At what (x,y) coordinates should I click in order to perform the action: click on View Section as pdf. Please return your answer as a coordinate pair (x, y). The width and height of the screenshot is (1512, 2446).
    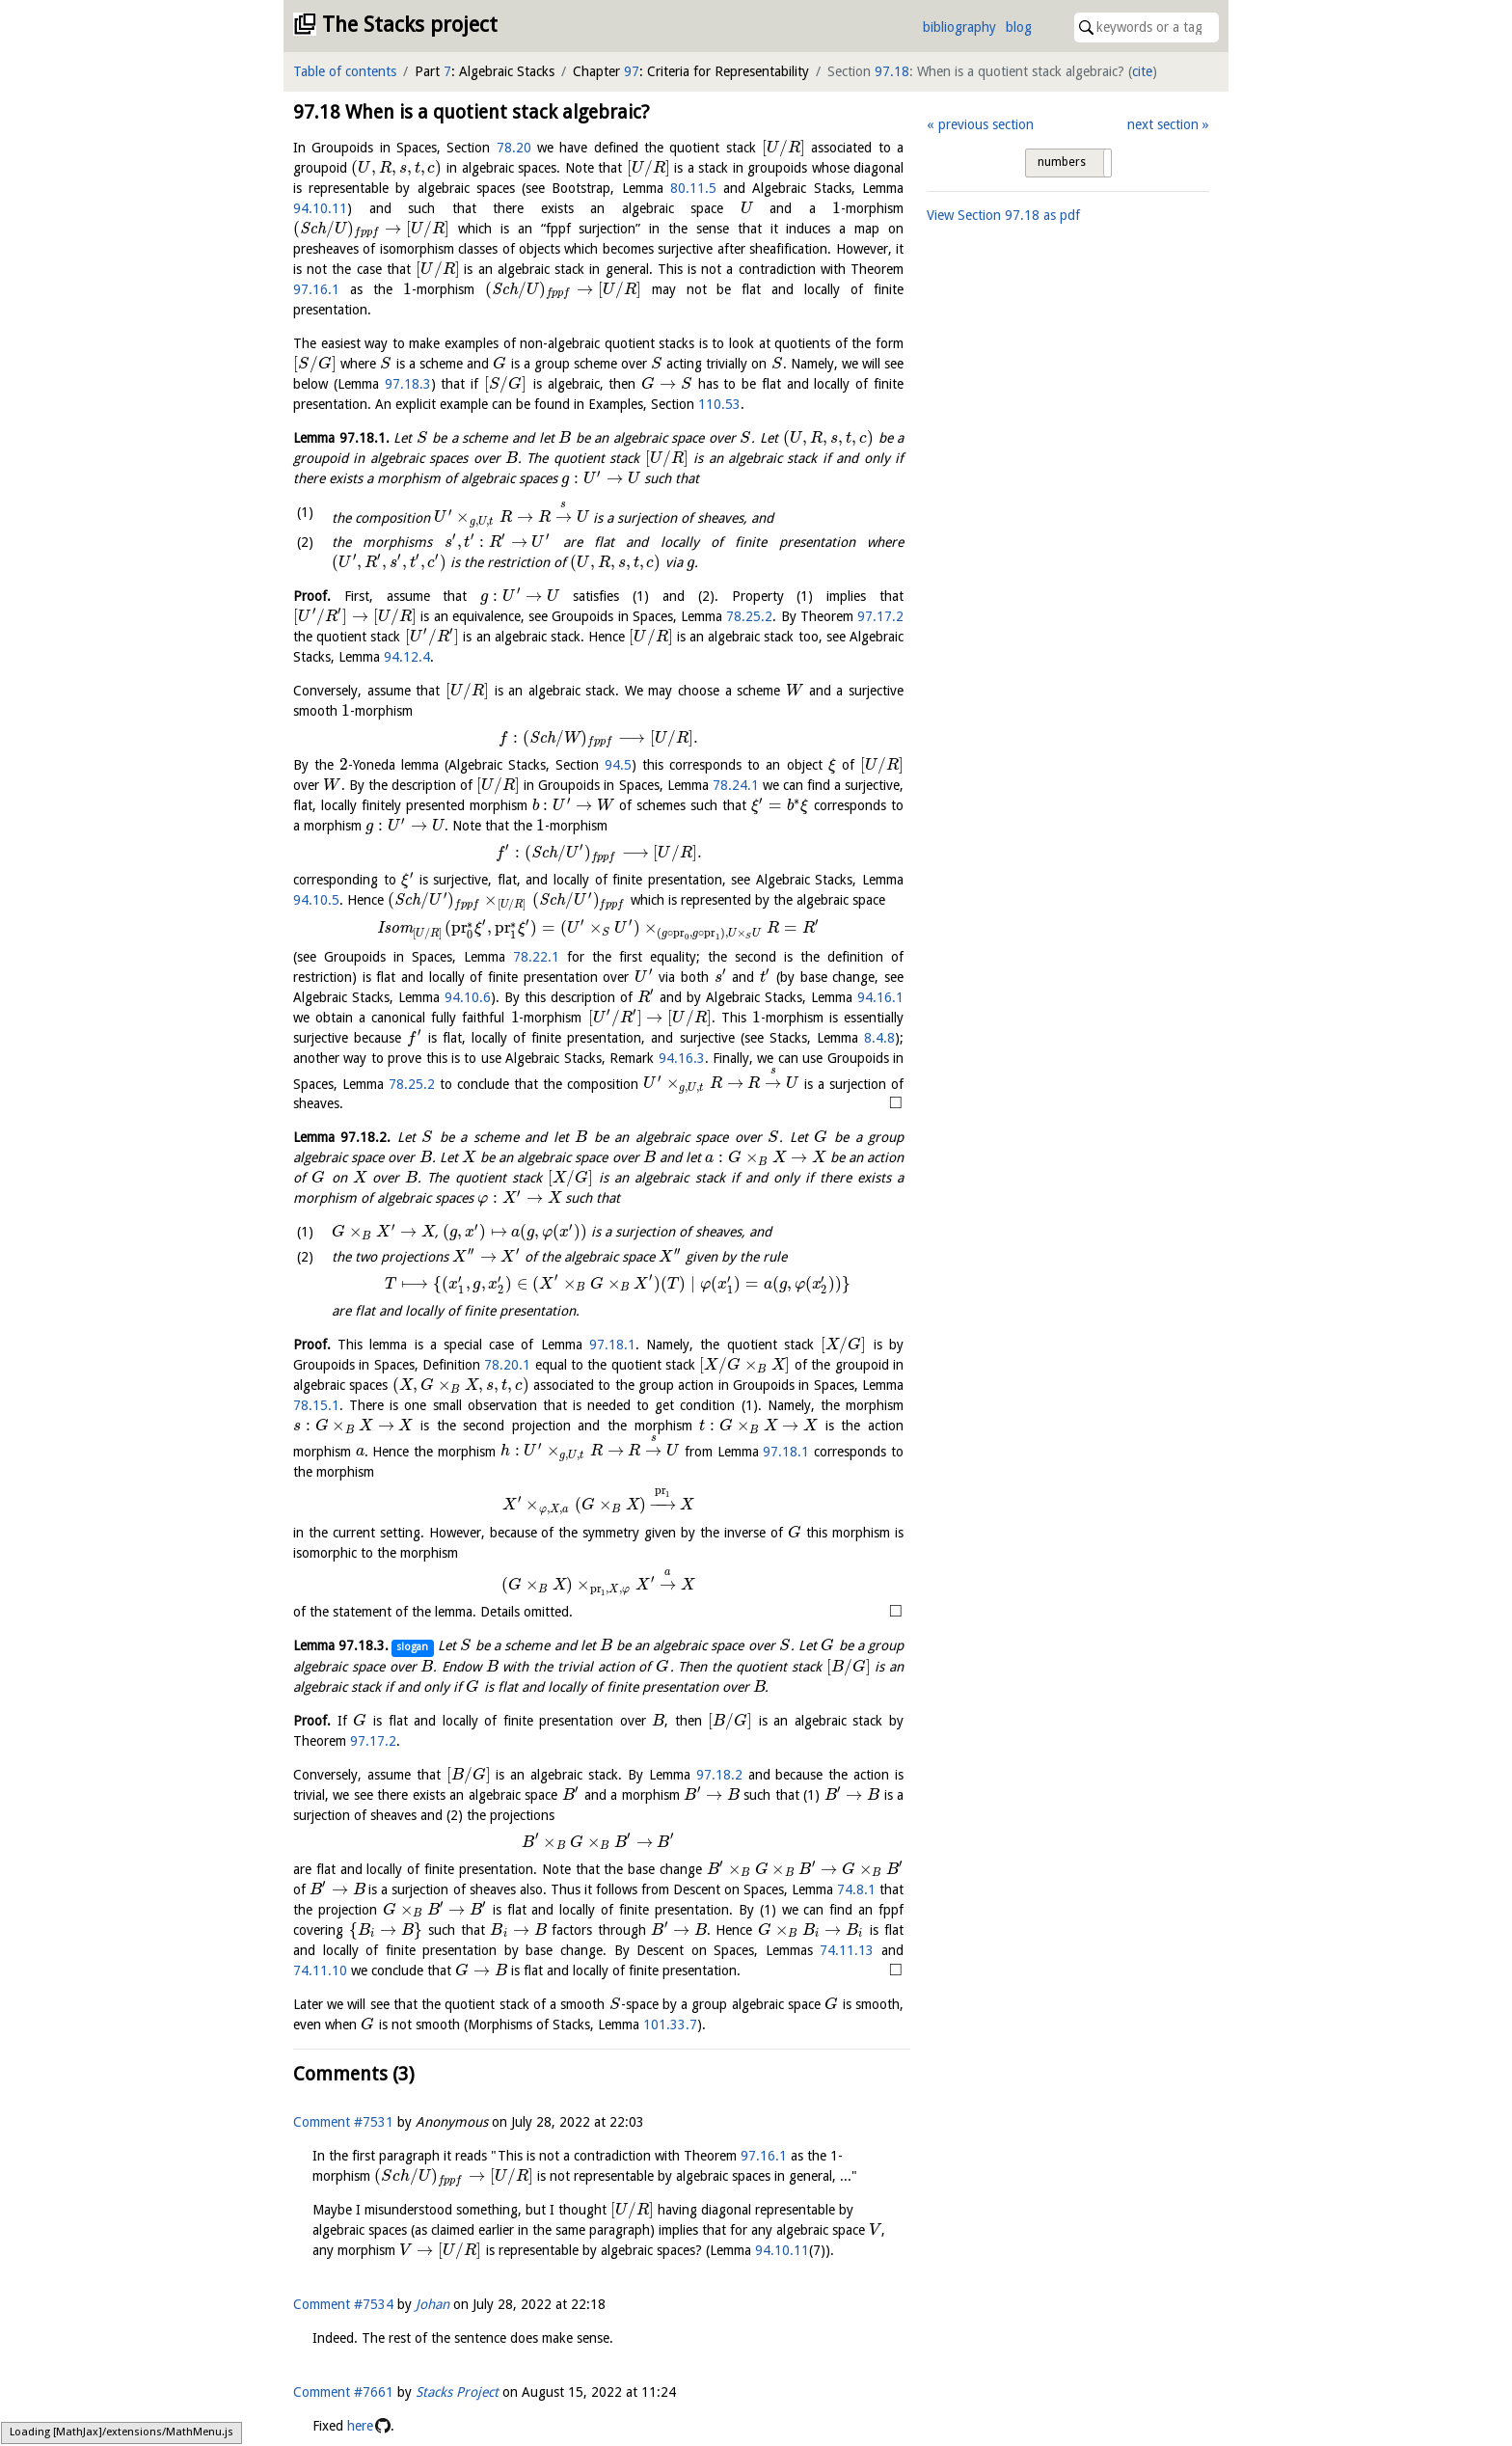
    Looking at the image, I should click on (1003, 215).